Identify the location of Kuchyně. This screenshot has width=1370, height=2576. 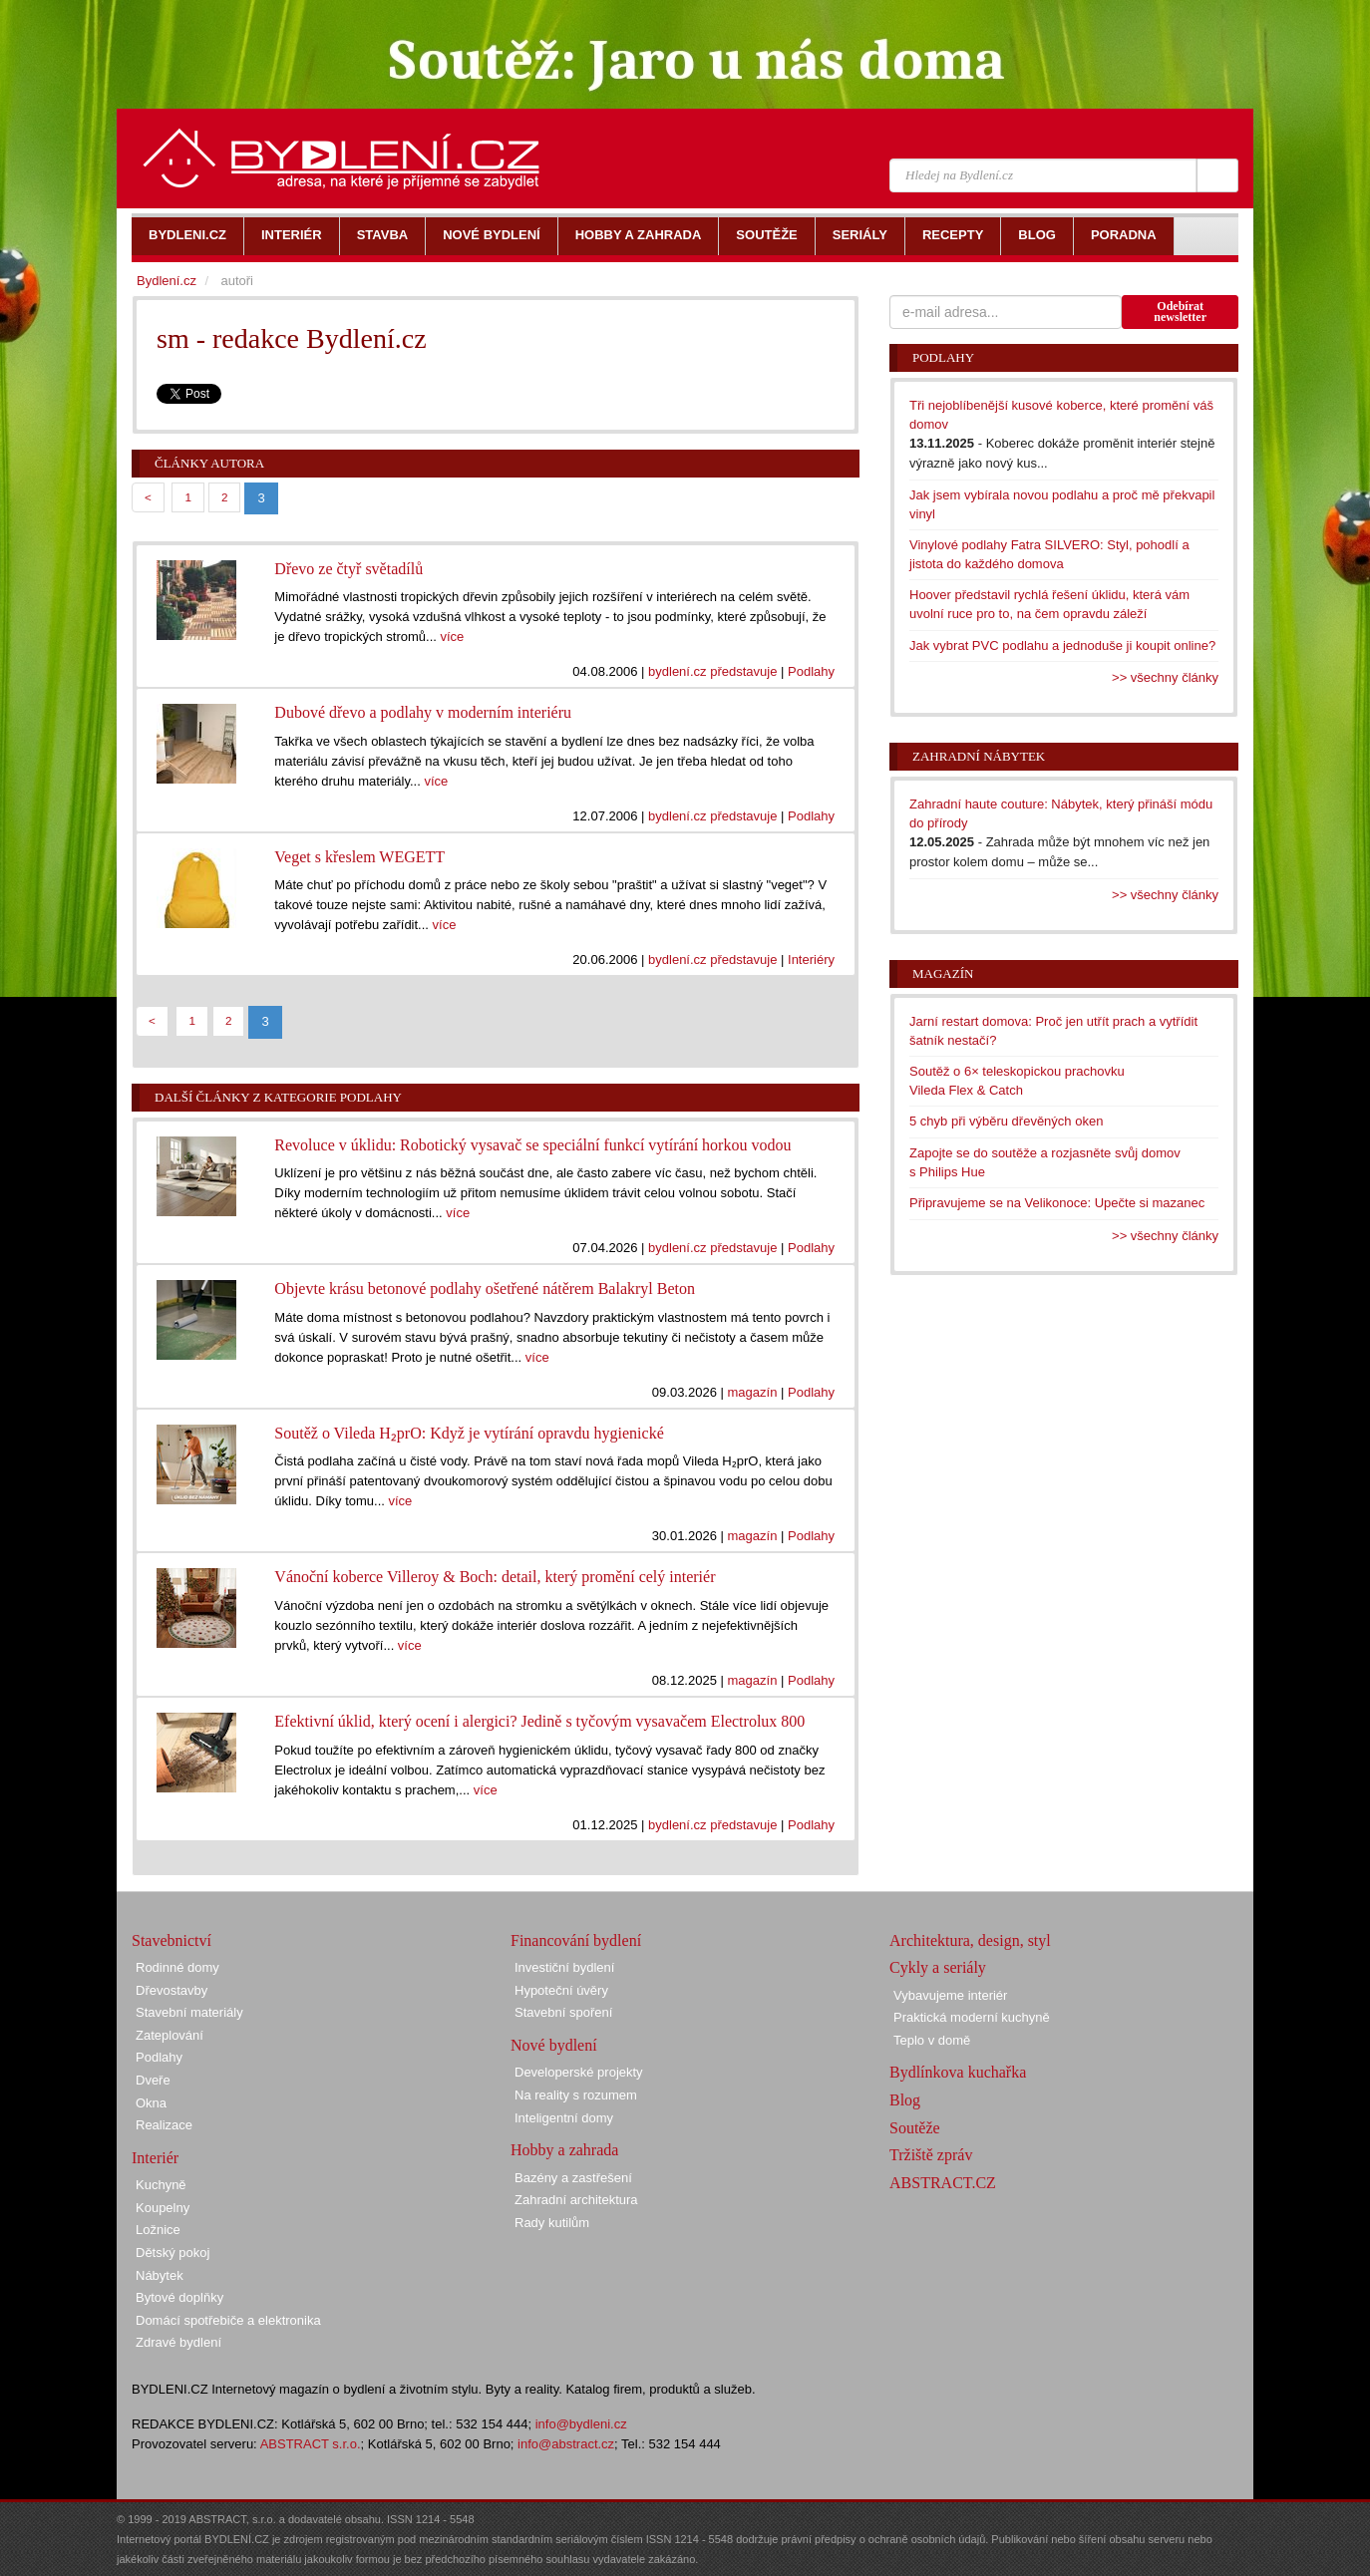
(161, 2184).